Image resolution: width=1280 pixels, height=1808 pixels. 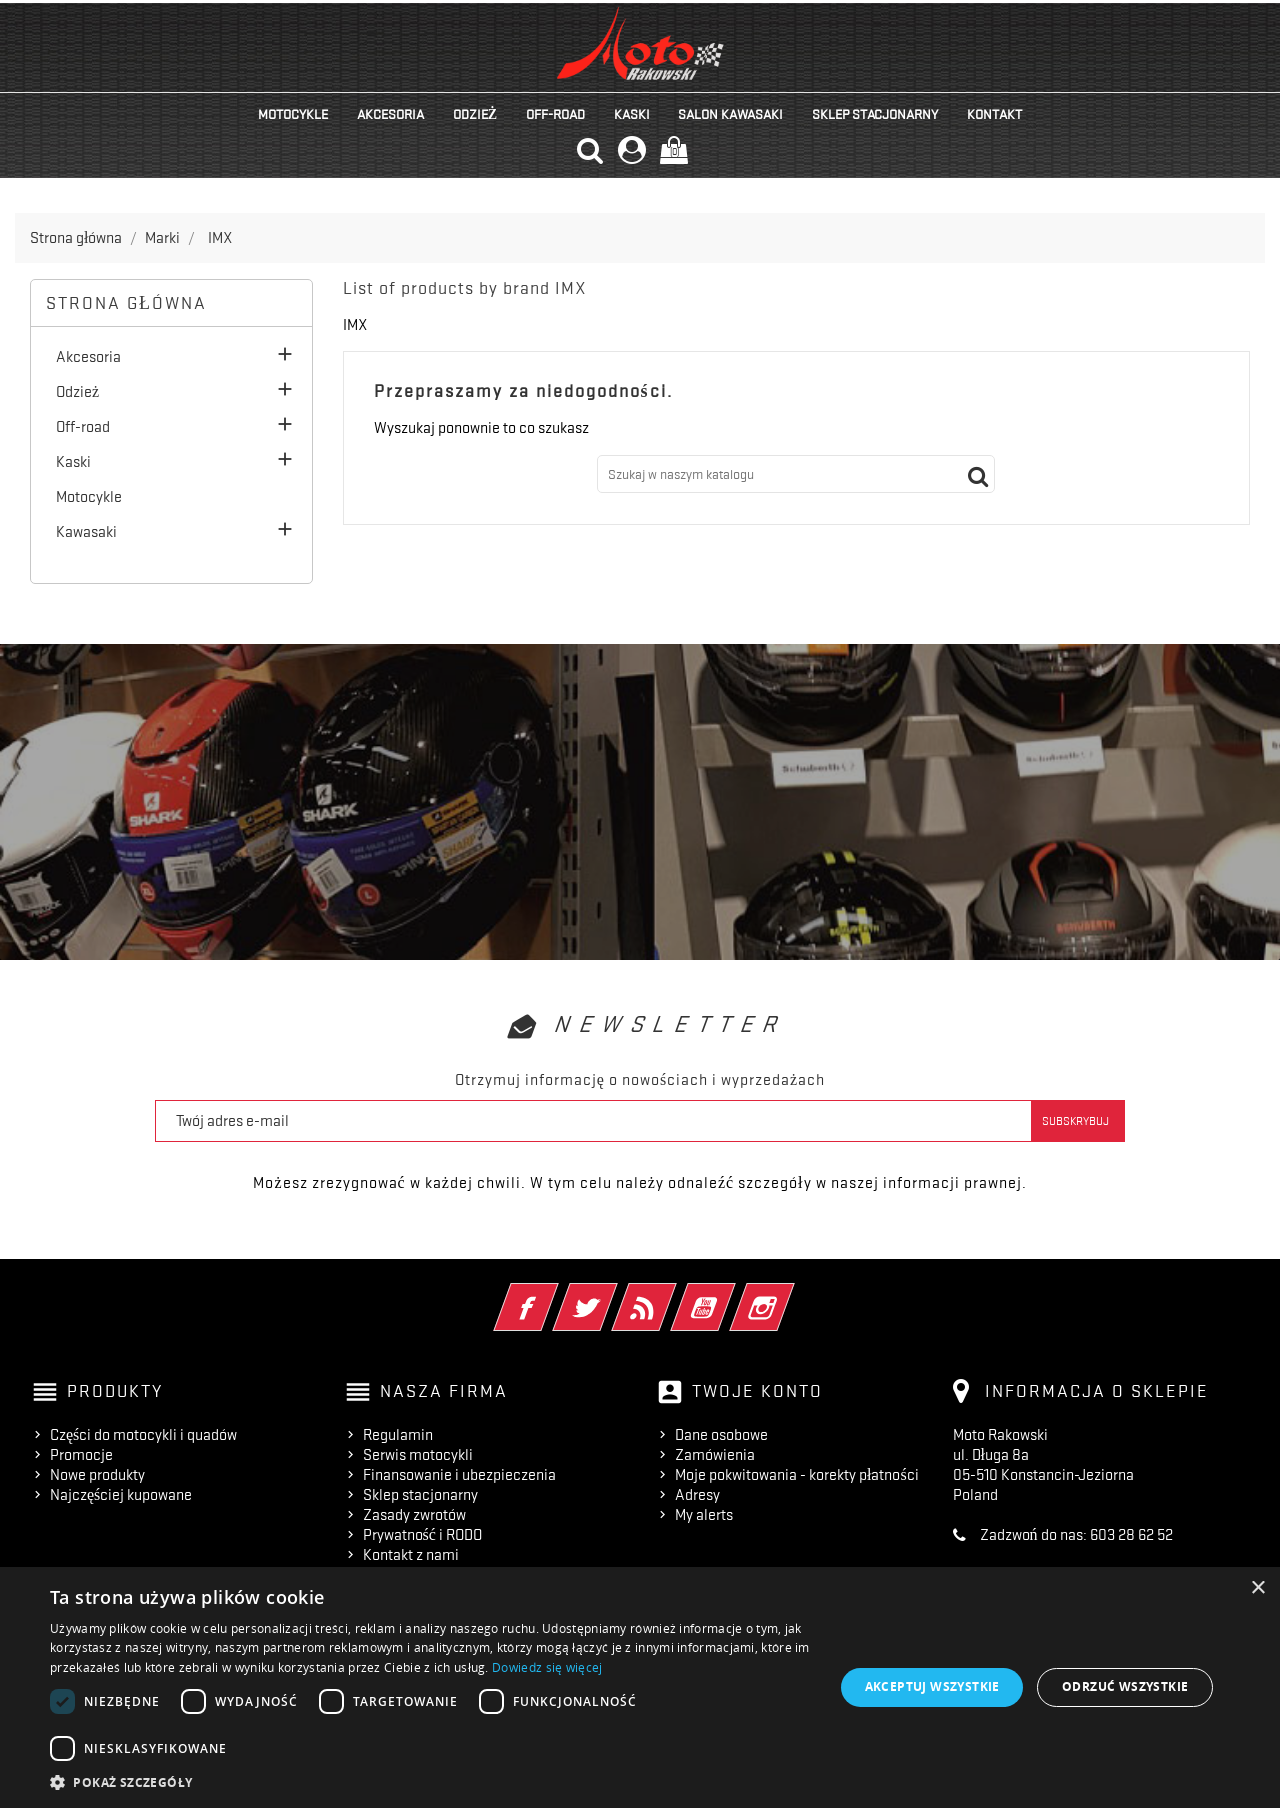 I want to click on Dane osobowe, so click(x=721, y=1435).